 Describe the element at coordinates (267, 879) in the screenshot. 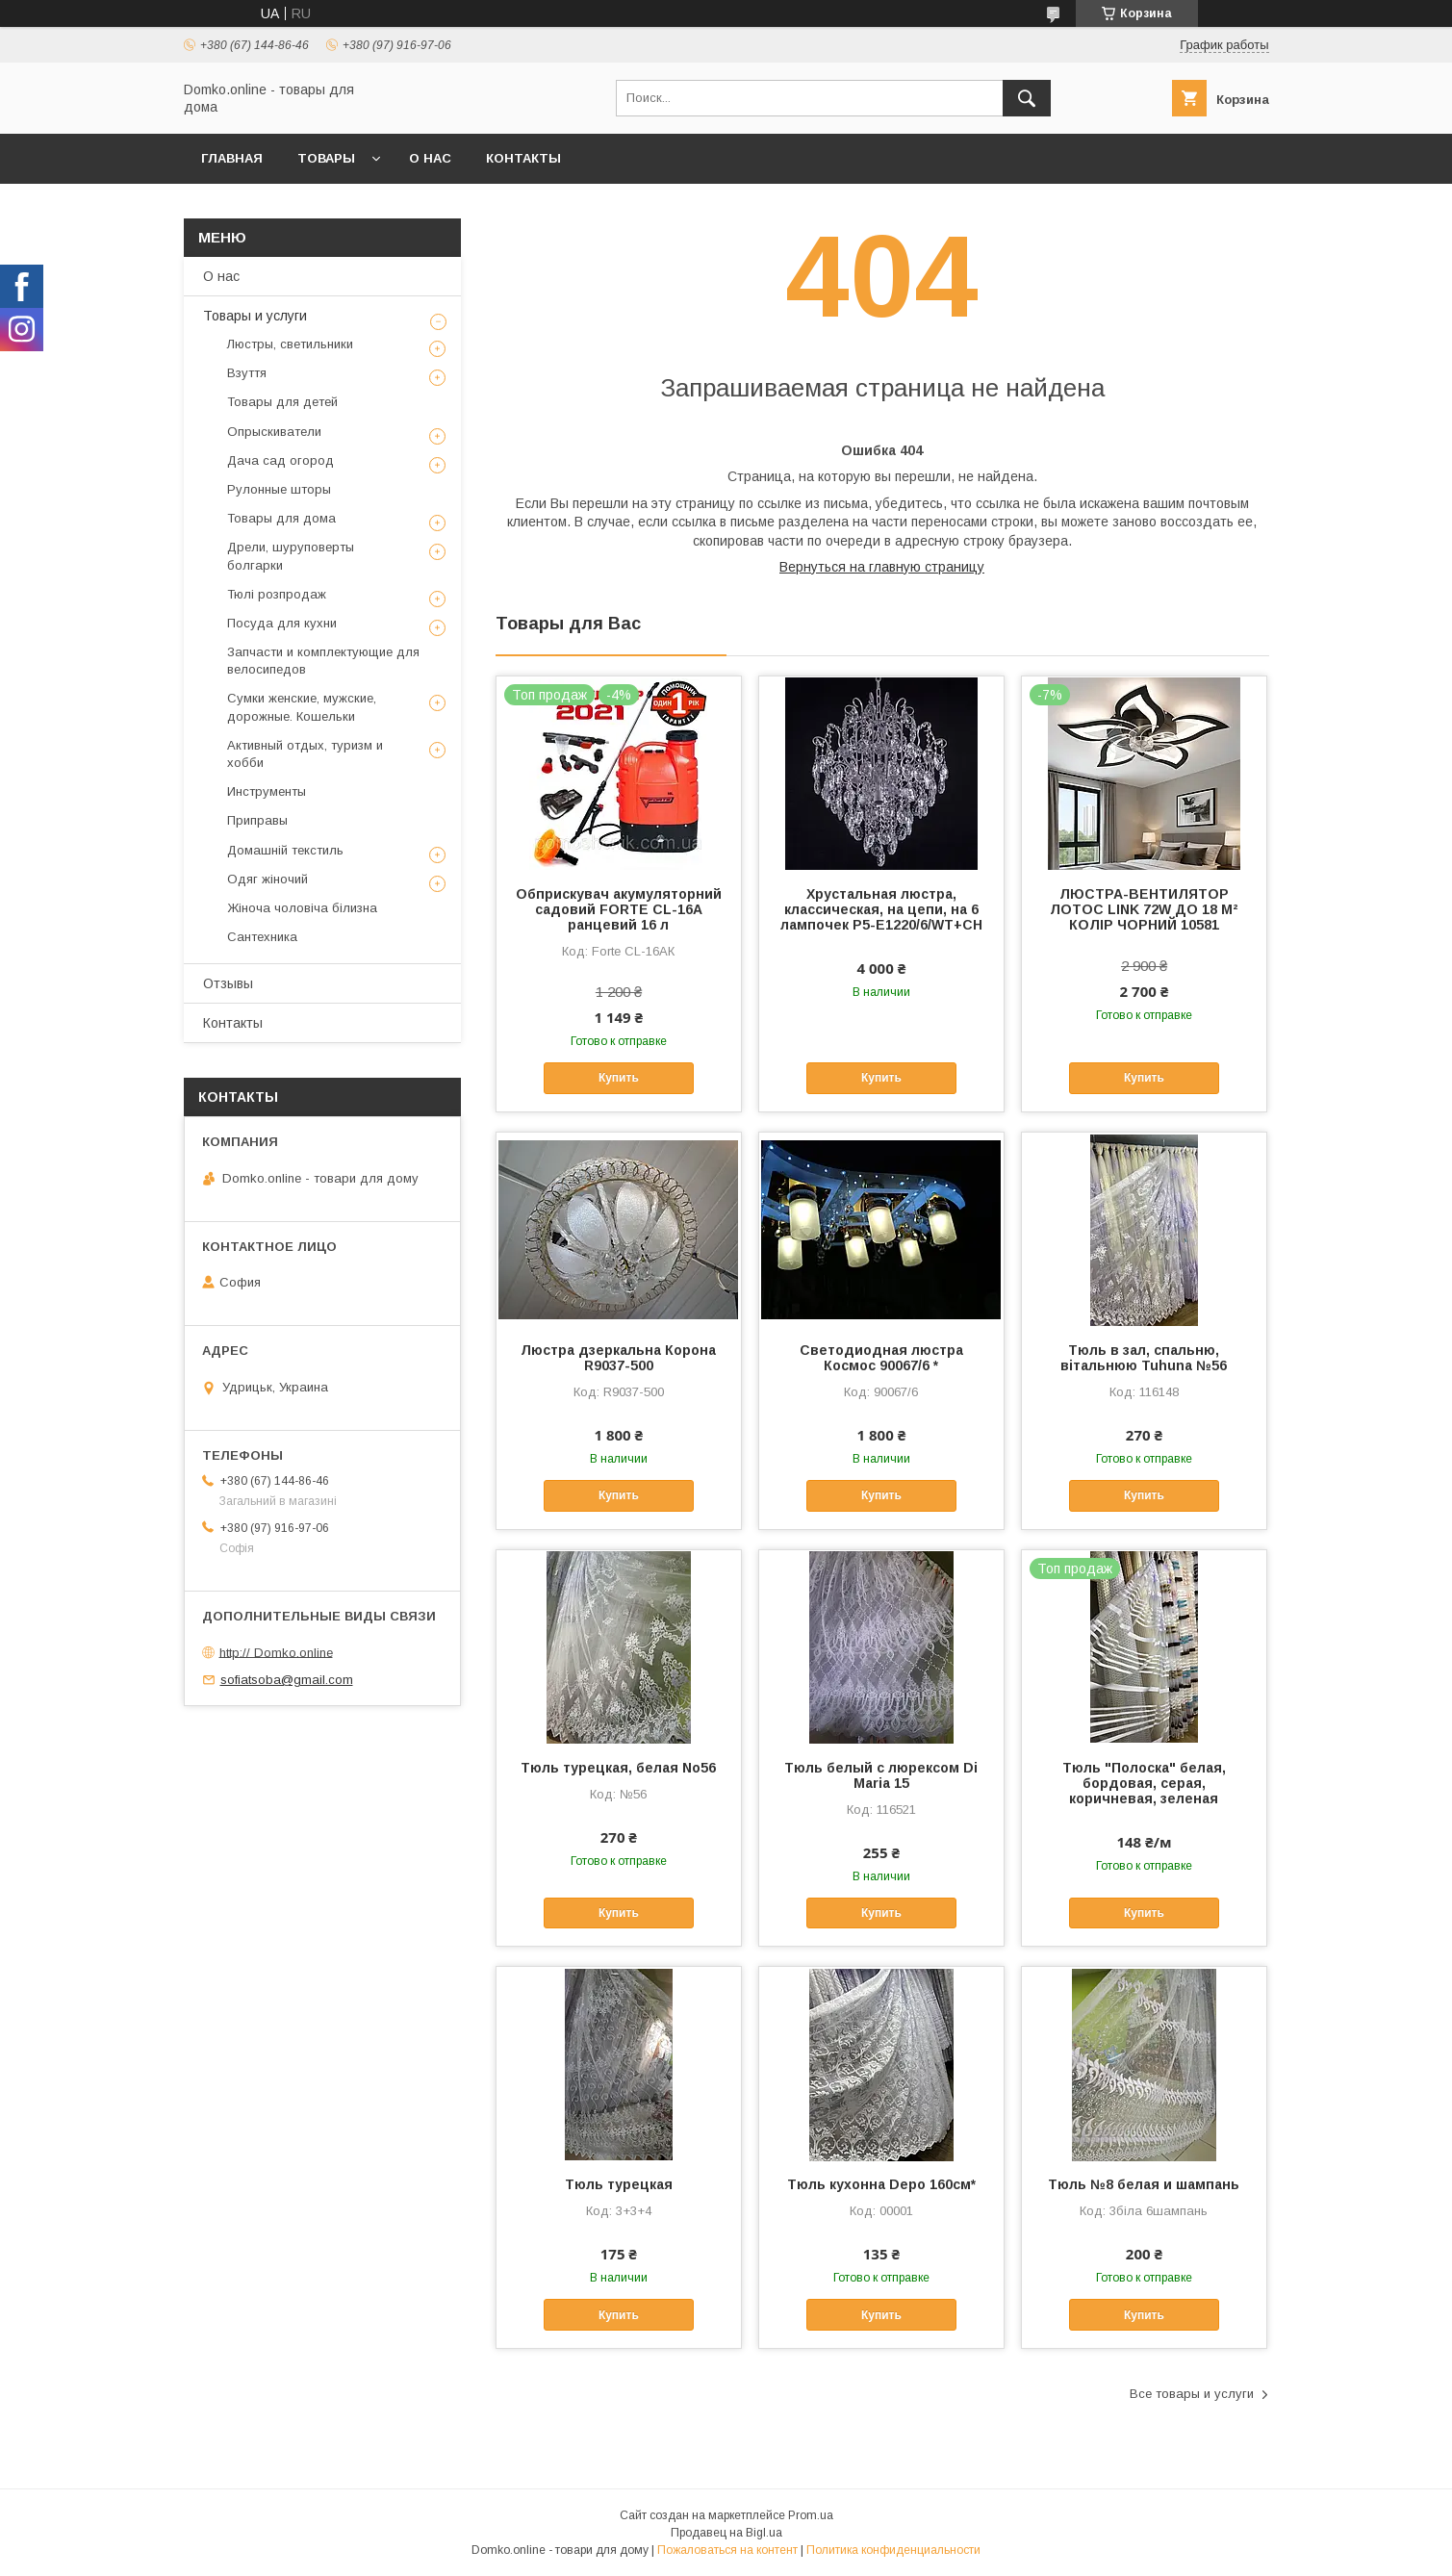

I see `Одяг жіночий` at that location.